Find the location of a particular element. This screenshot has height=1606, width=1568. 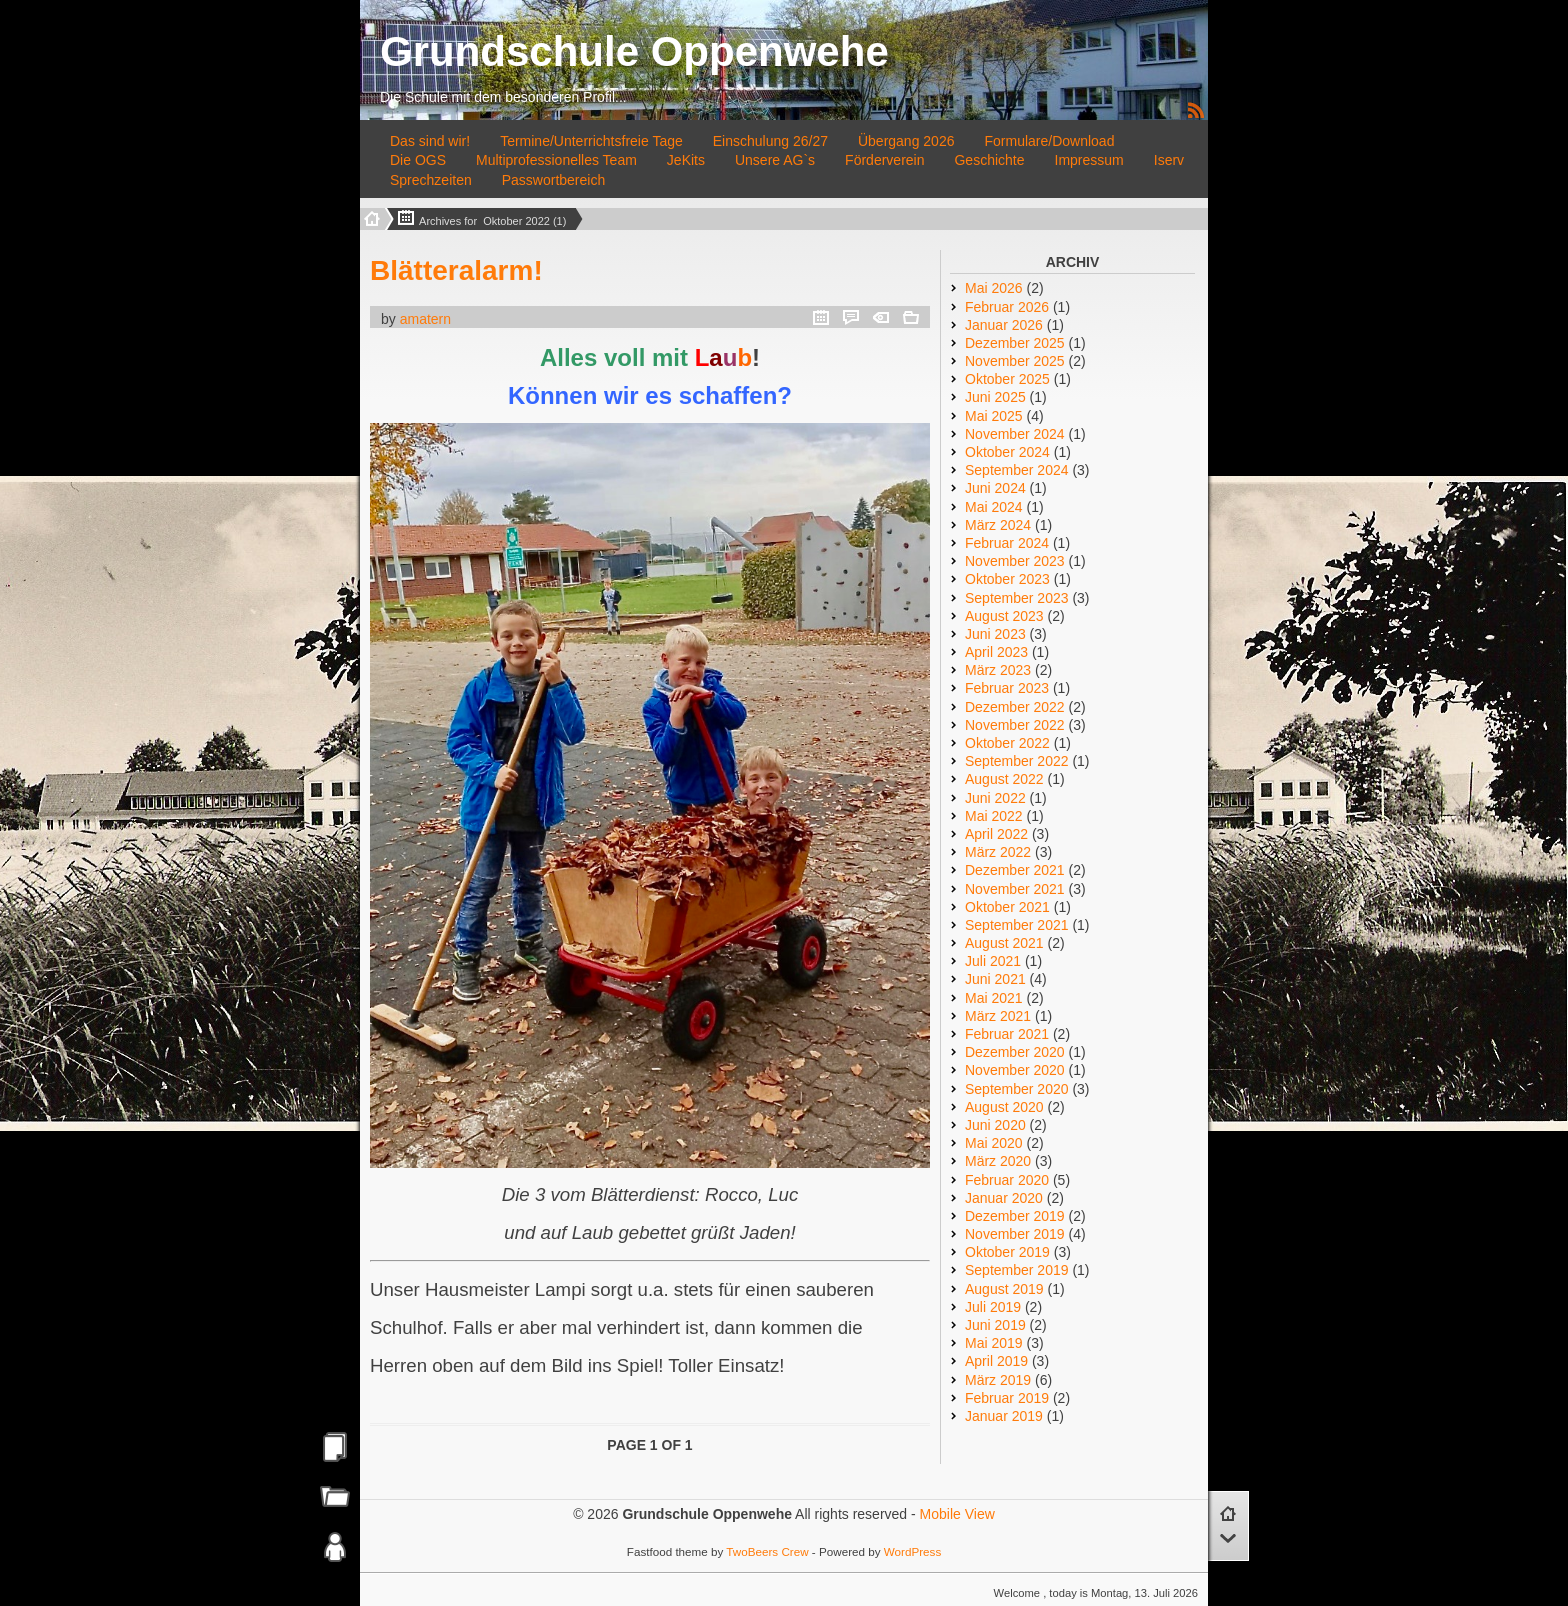

Oktober 2021 is located at coordinates (1007, 907).